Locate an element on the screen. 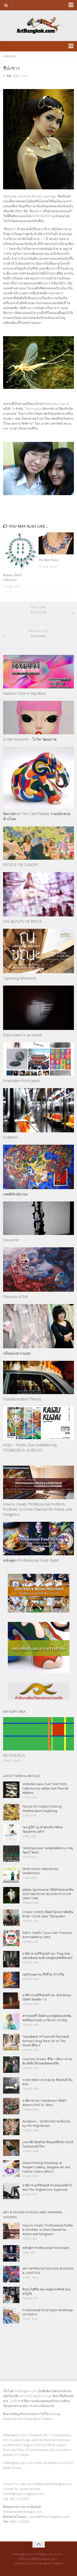 Image resolution: width=77 pixels, height=2576 pixels. Every water is an island is located at coordinates (22, 1034).